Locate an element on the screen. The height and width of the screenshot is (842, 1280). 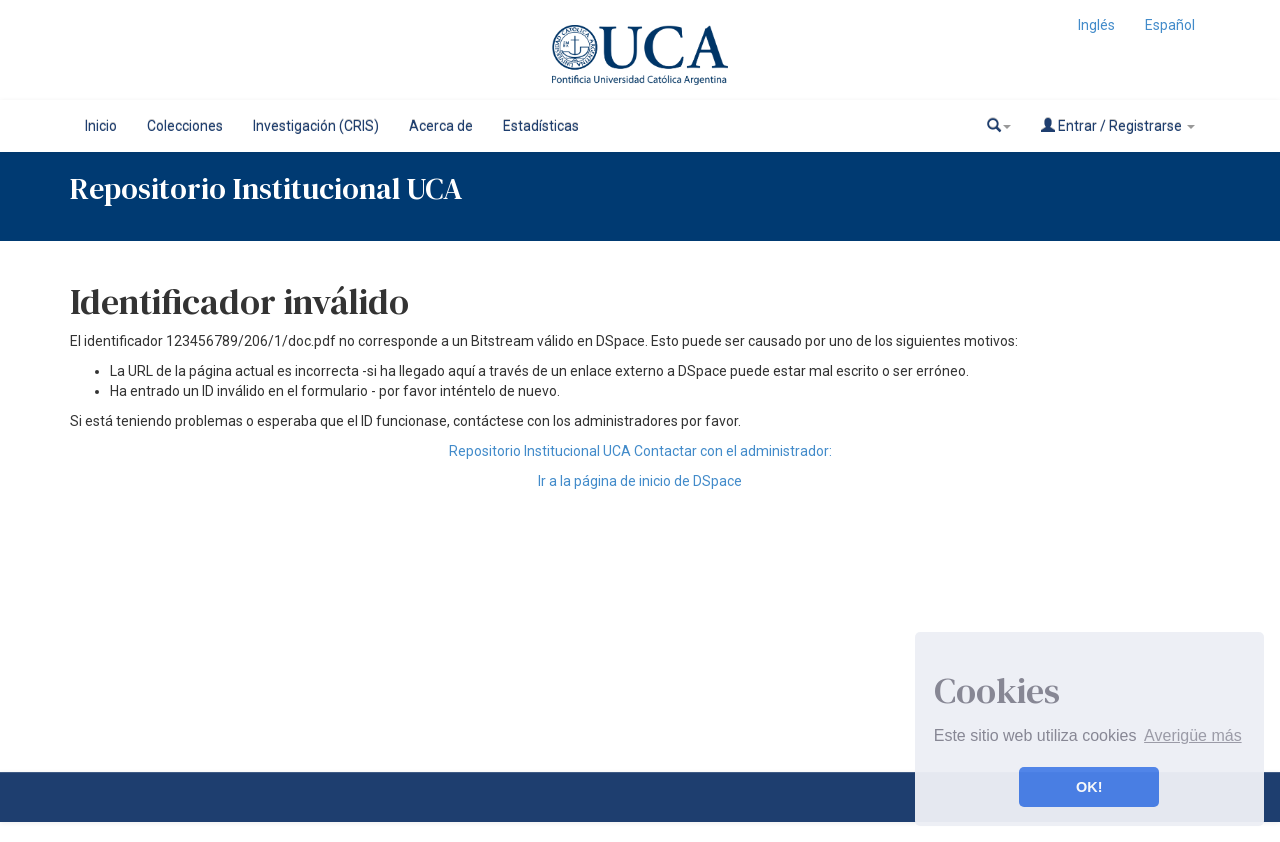
Colecciones is located at coordinates (185, 126).